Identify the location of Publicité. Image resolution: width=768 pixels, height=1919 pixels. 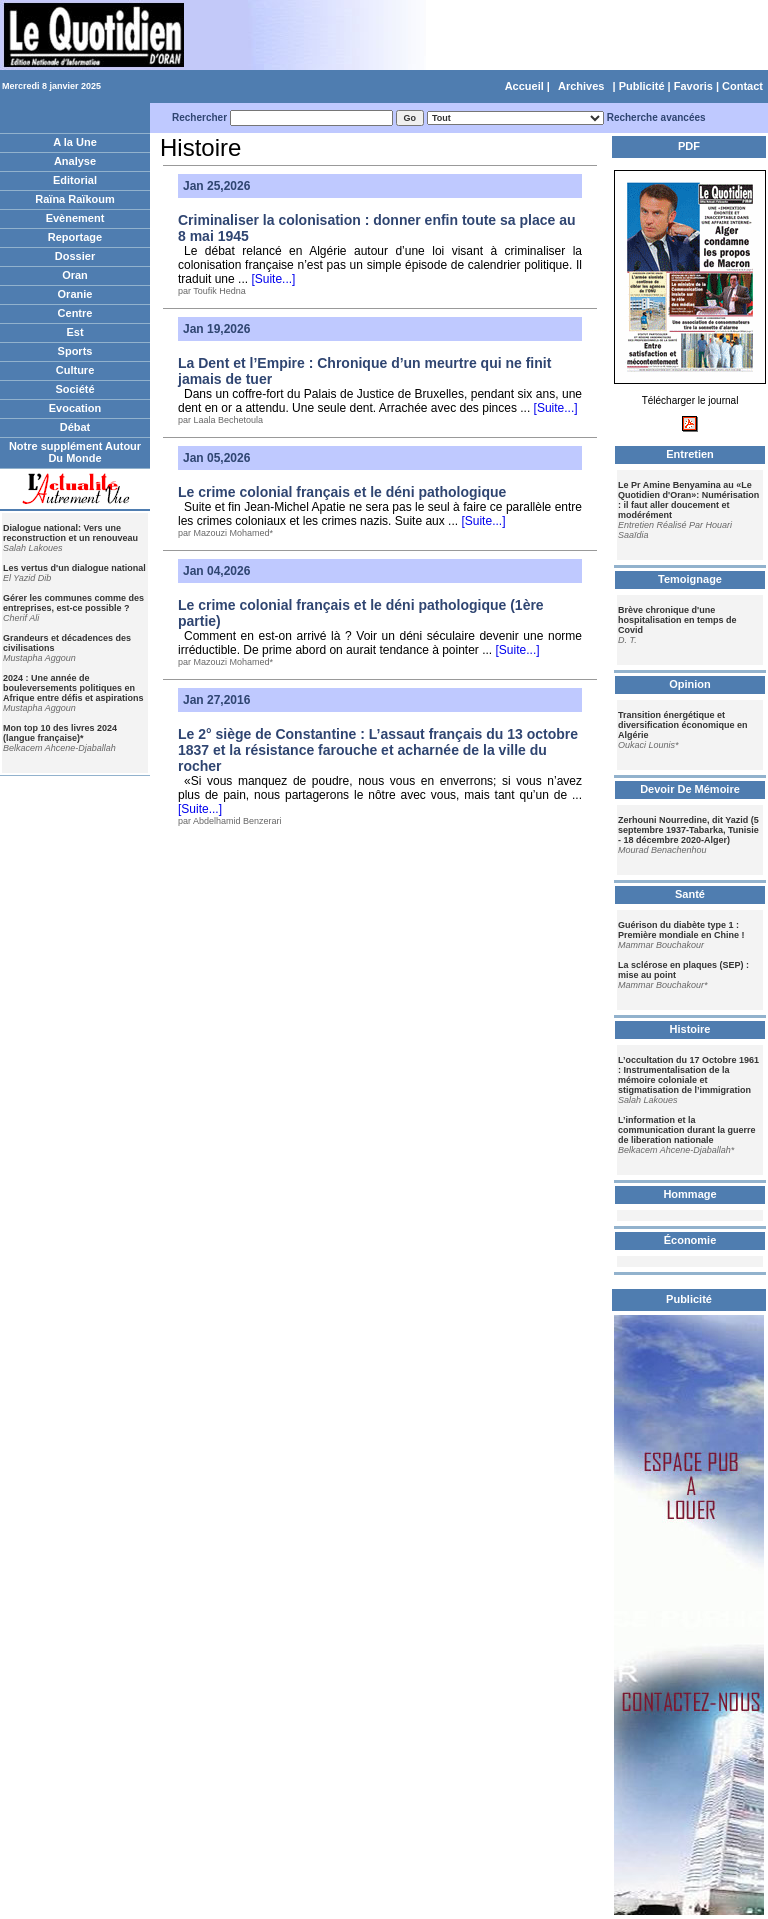
(642, 86).